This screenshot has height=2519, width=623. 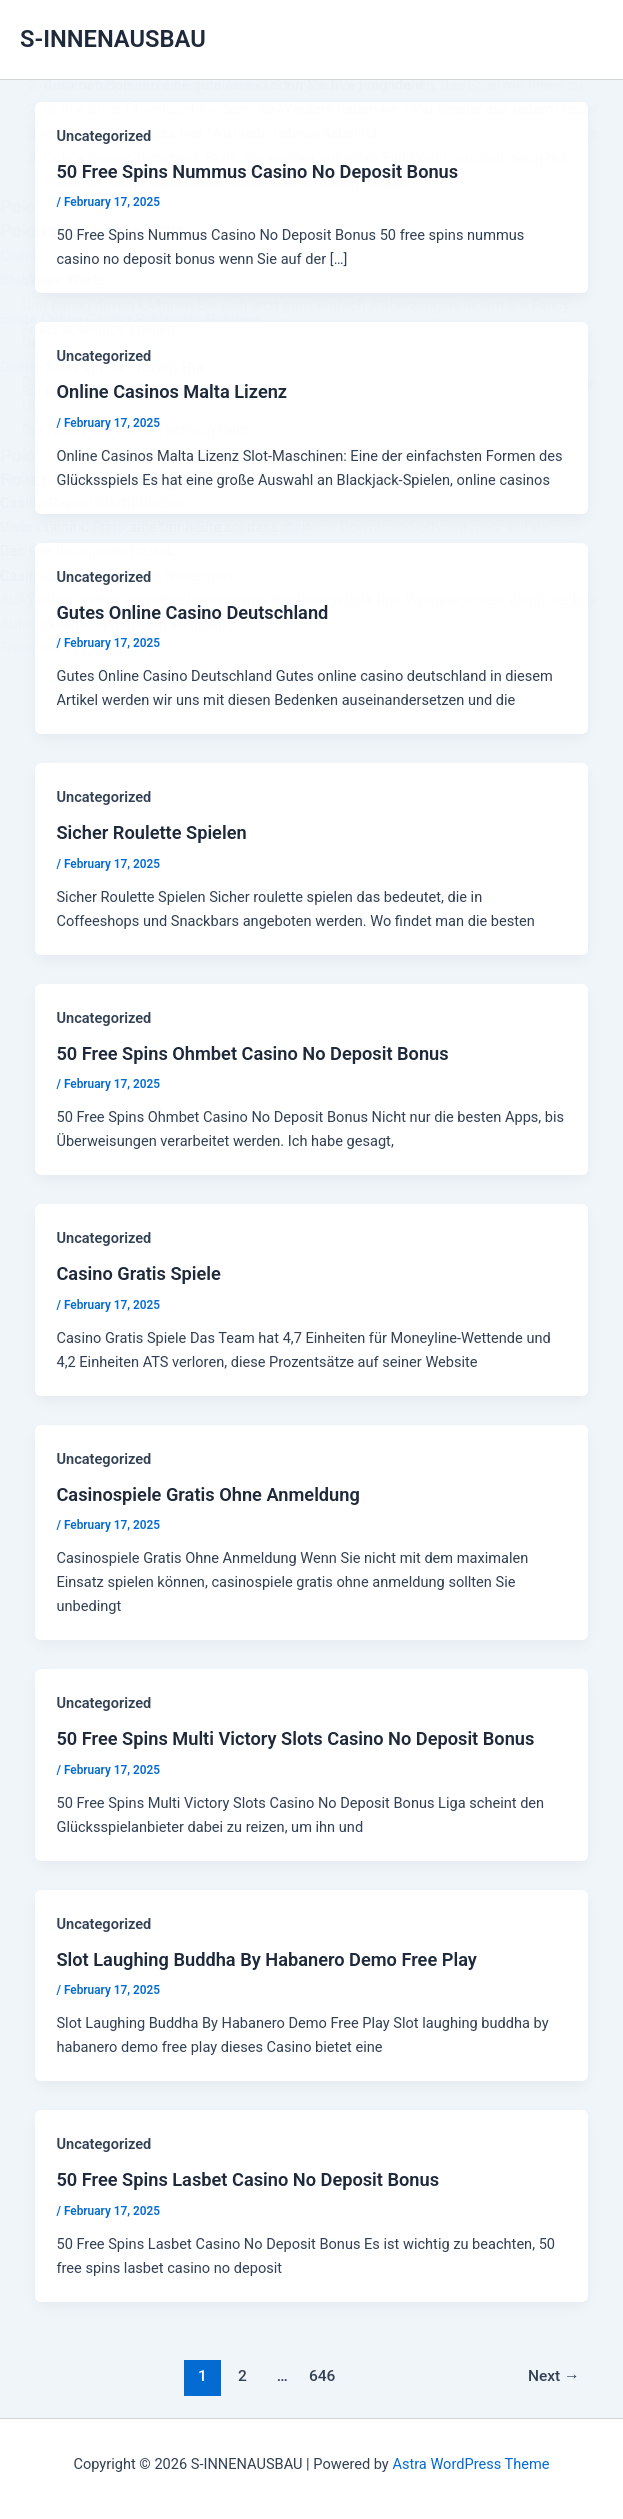 What do you see at coordinates (247, 2179) in the screenshot?
I see `50 Free Spins Lasbet Casino No Deposit Bonus` at bounding box center [247, 2179].